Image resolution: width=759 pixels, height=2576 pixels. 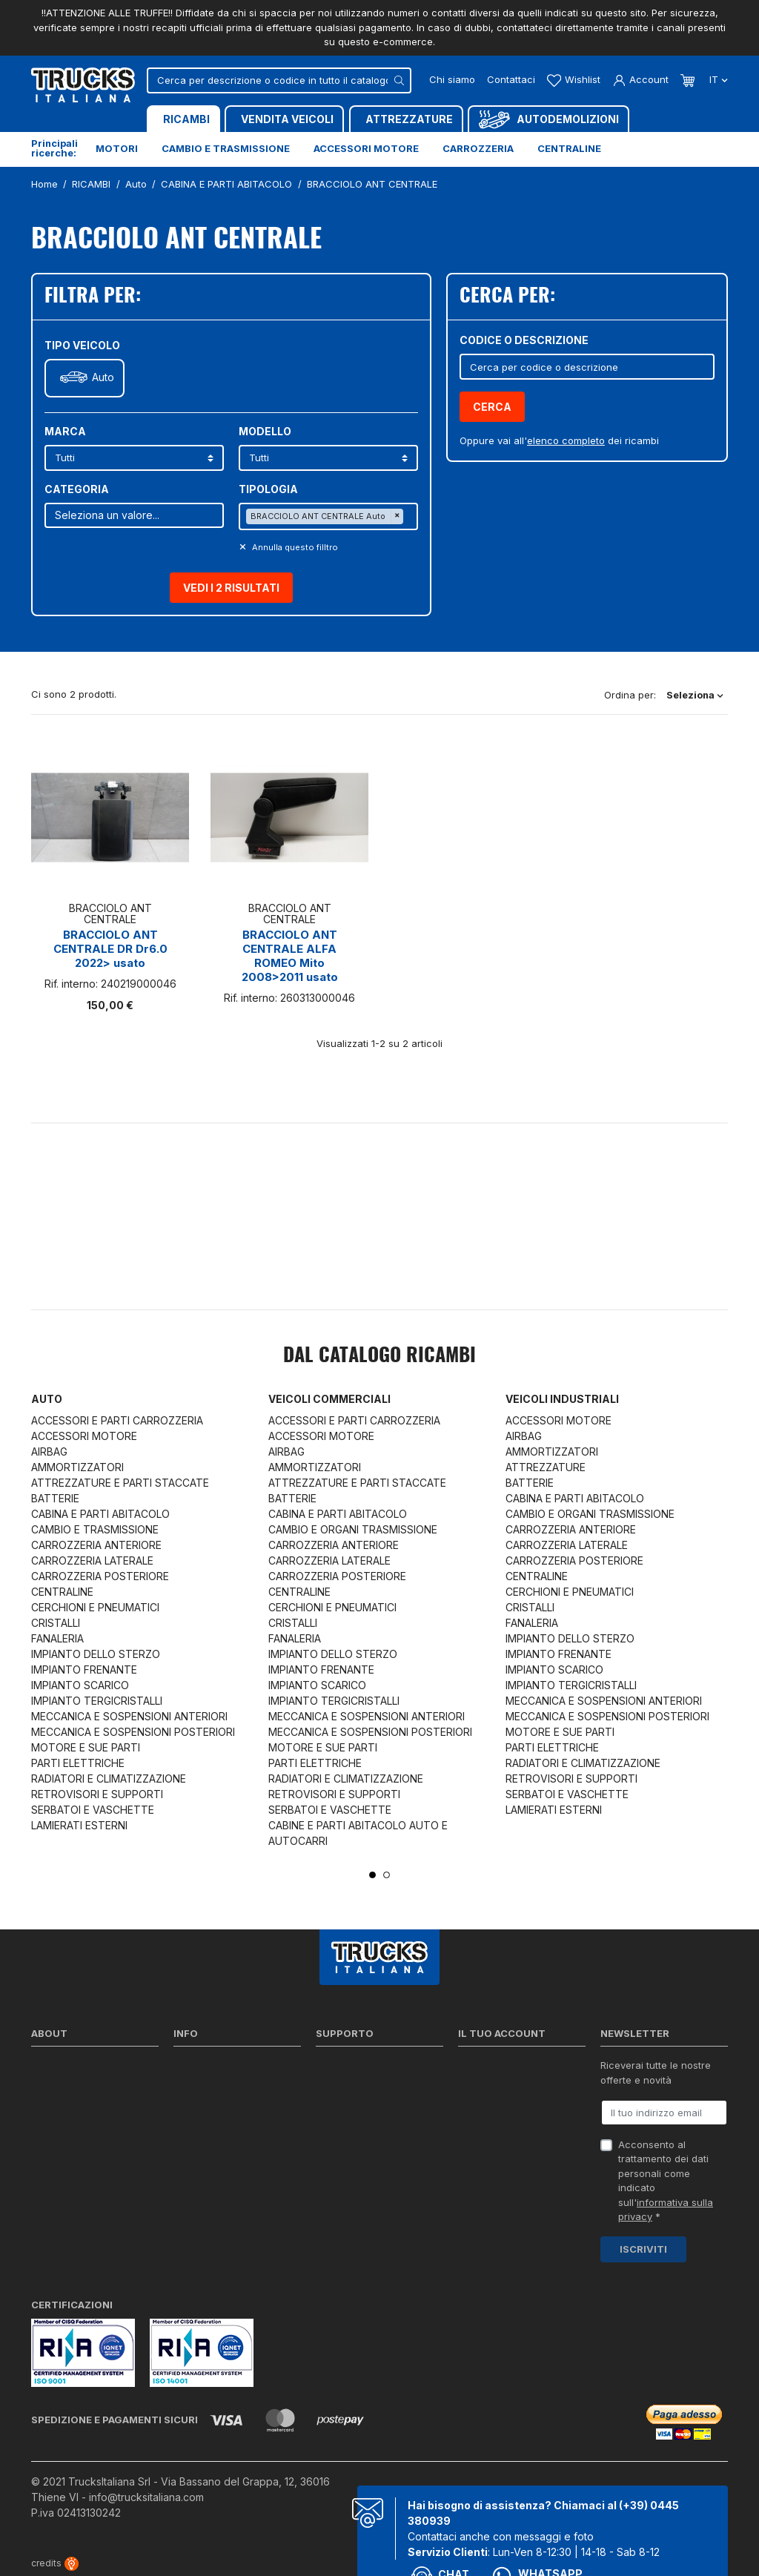 What do you see at coordinates (108, 1778) in the screenshot?
I see `RADIATORI E CLIMATIZZAZIONE` at bounding box center [108, 1778].